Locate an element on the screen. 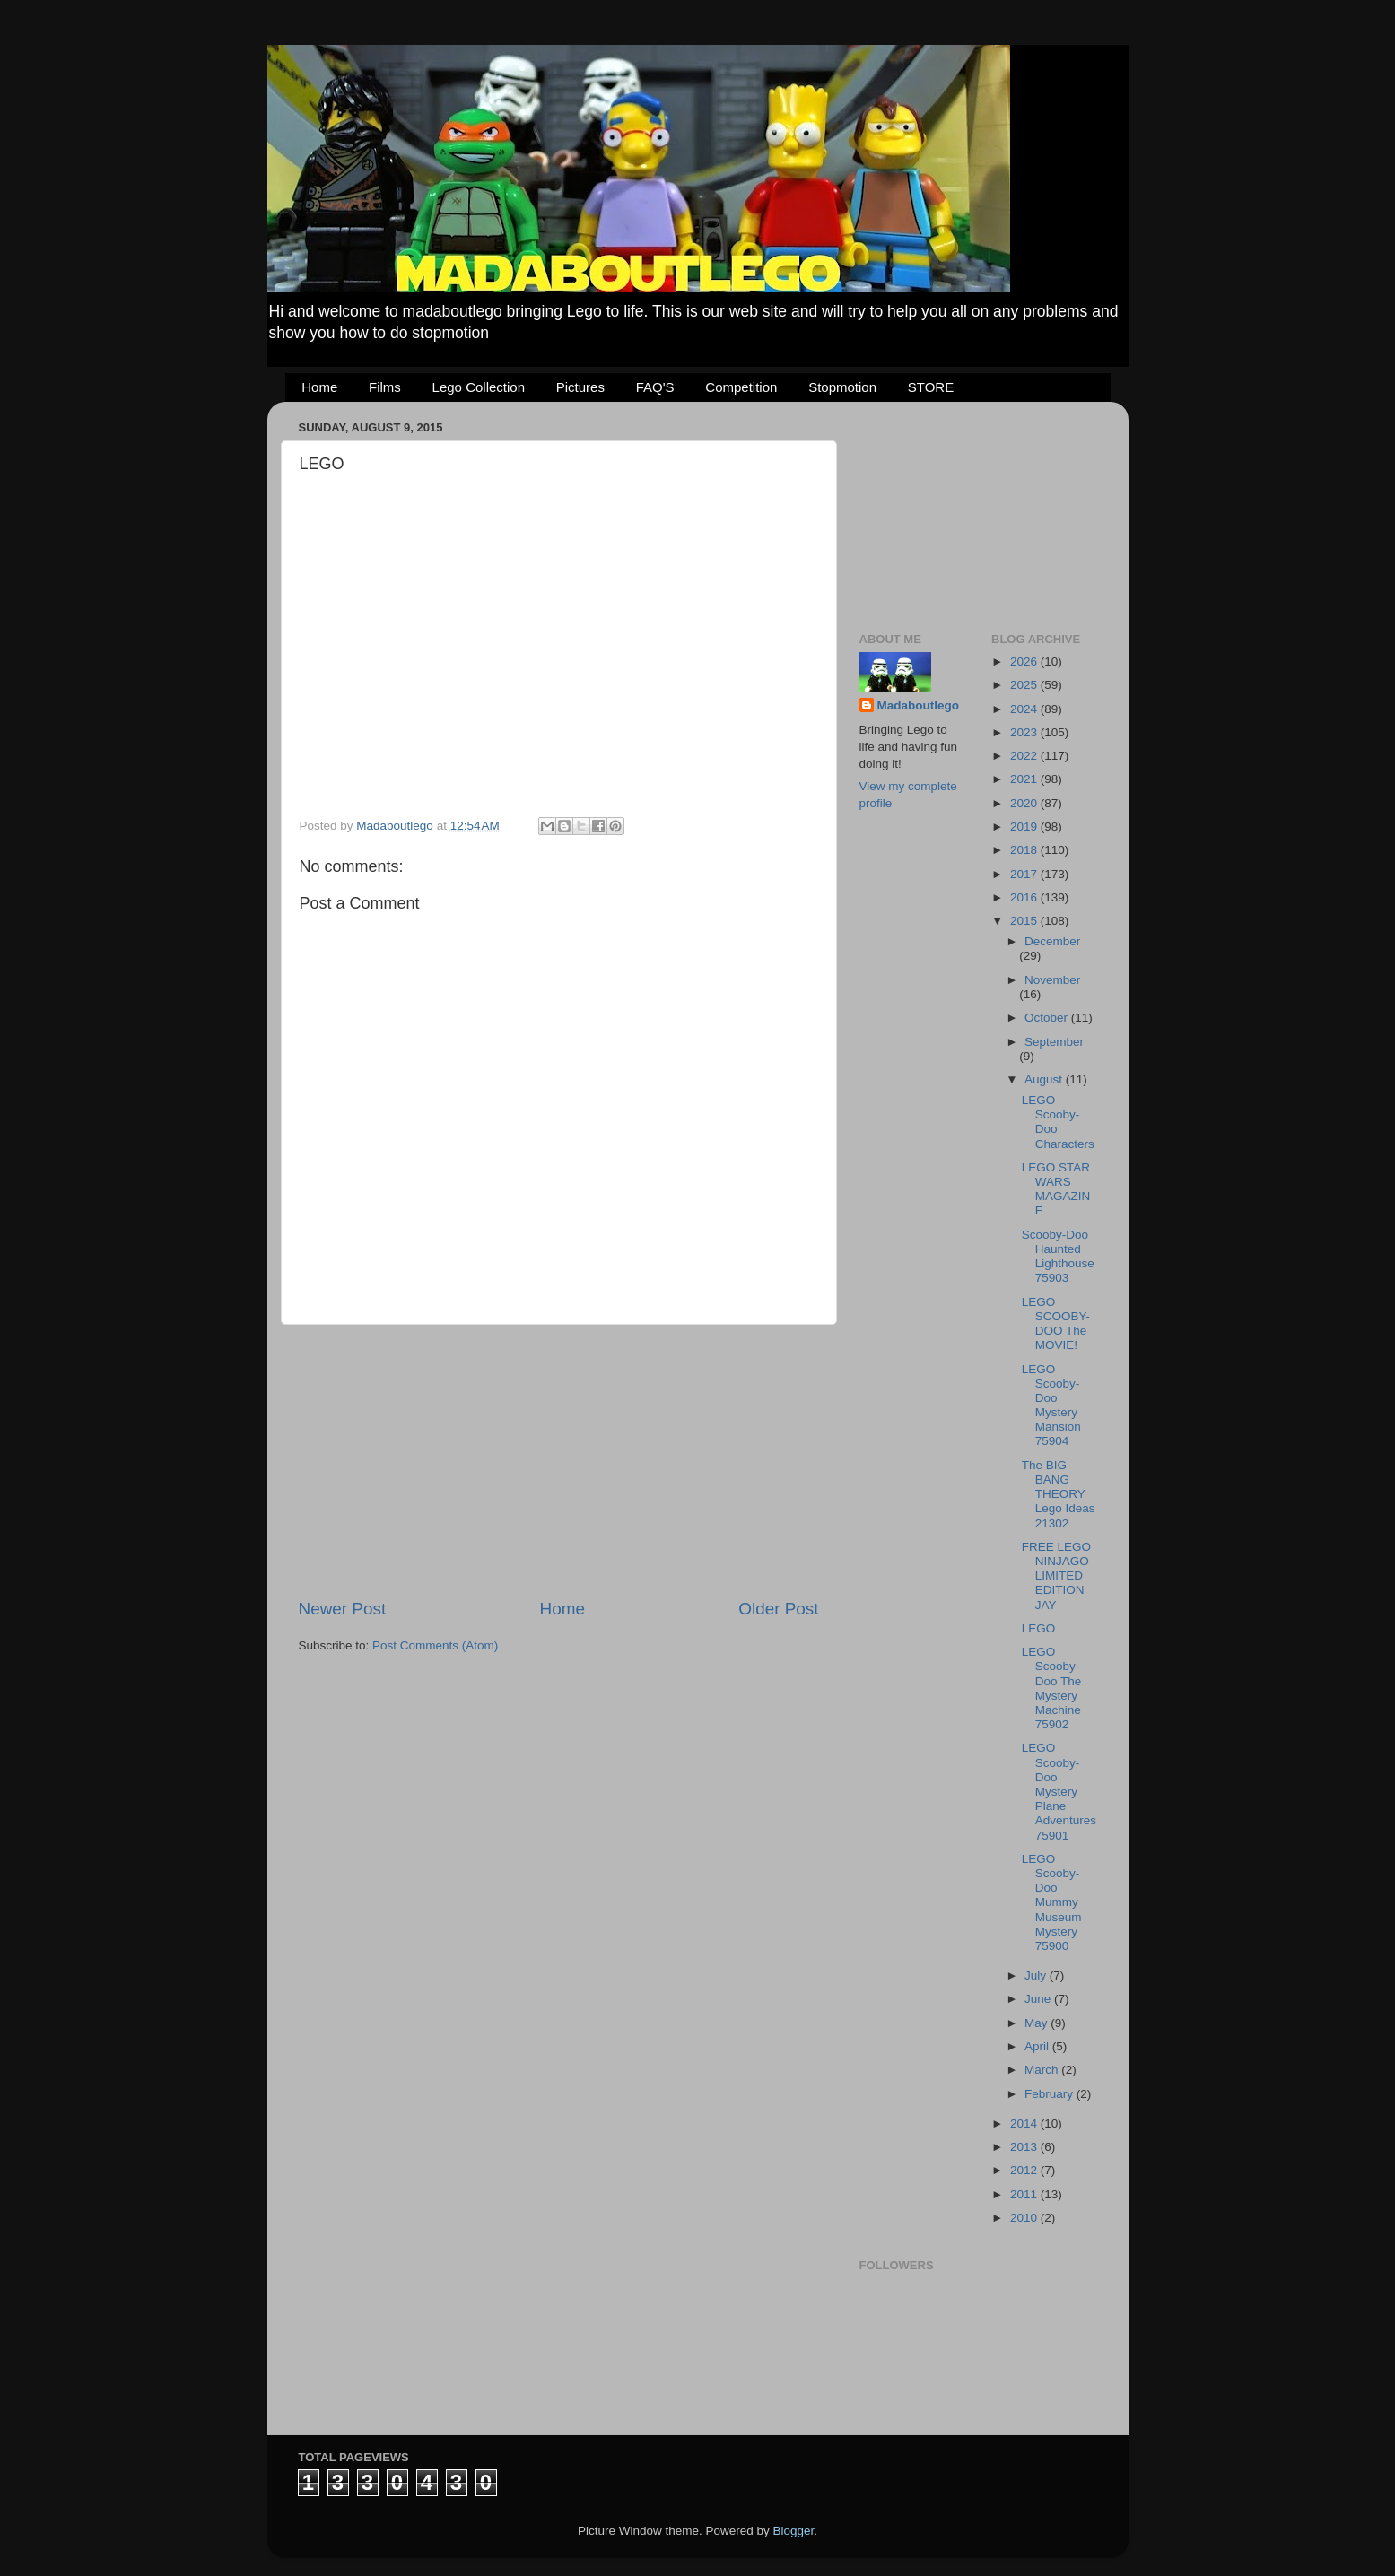 This screenshot has width=1395, height=2576. Older Post is located at coordinates (778, 1608).